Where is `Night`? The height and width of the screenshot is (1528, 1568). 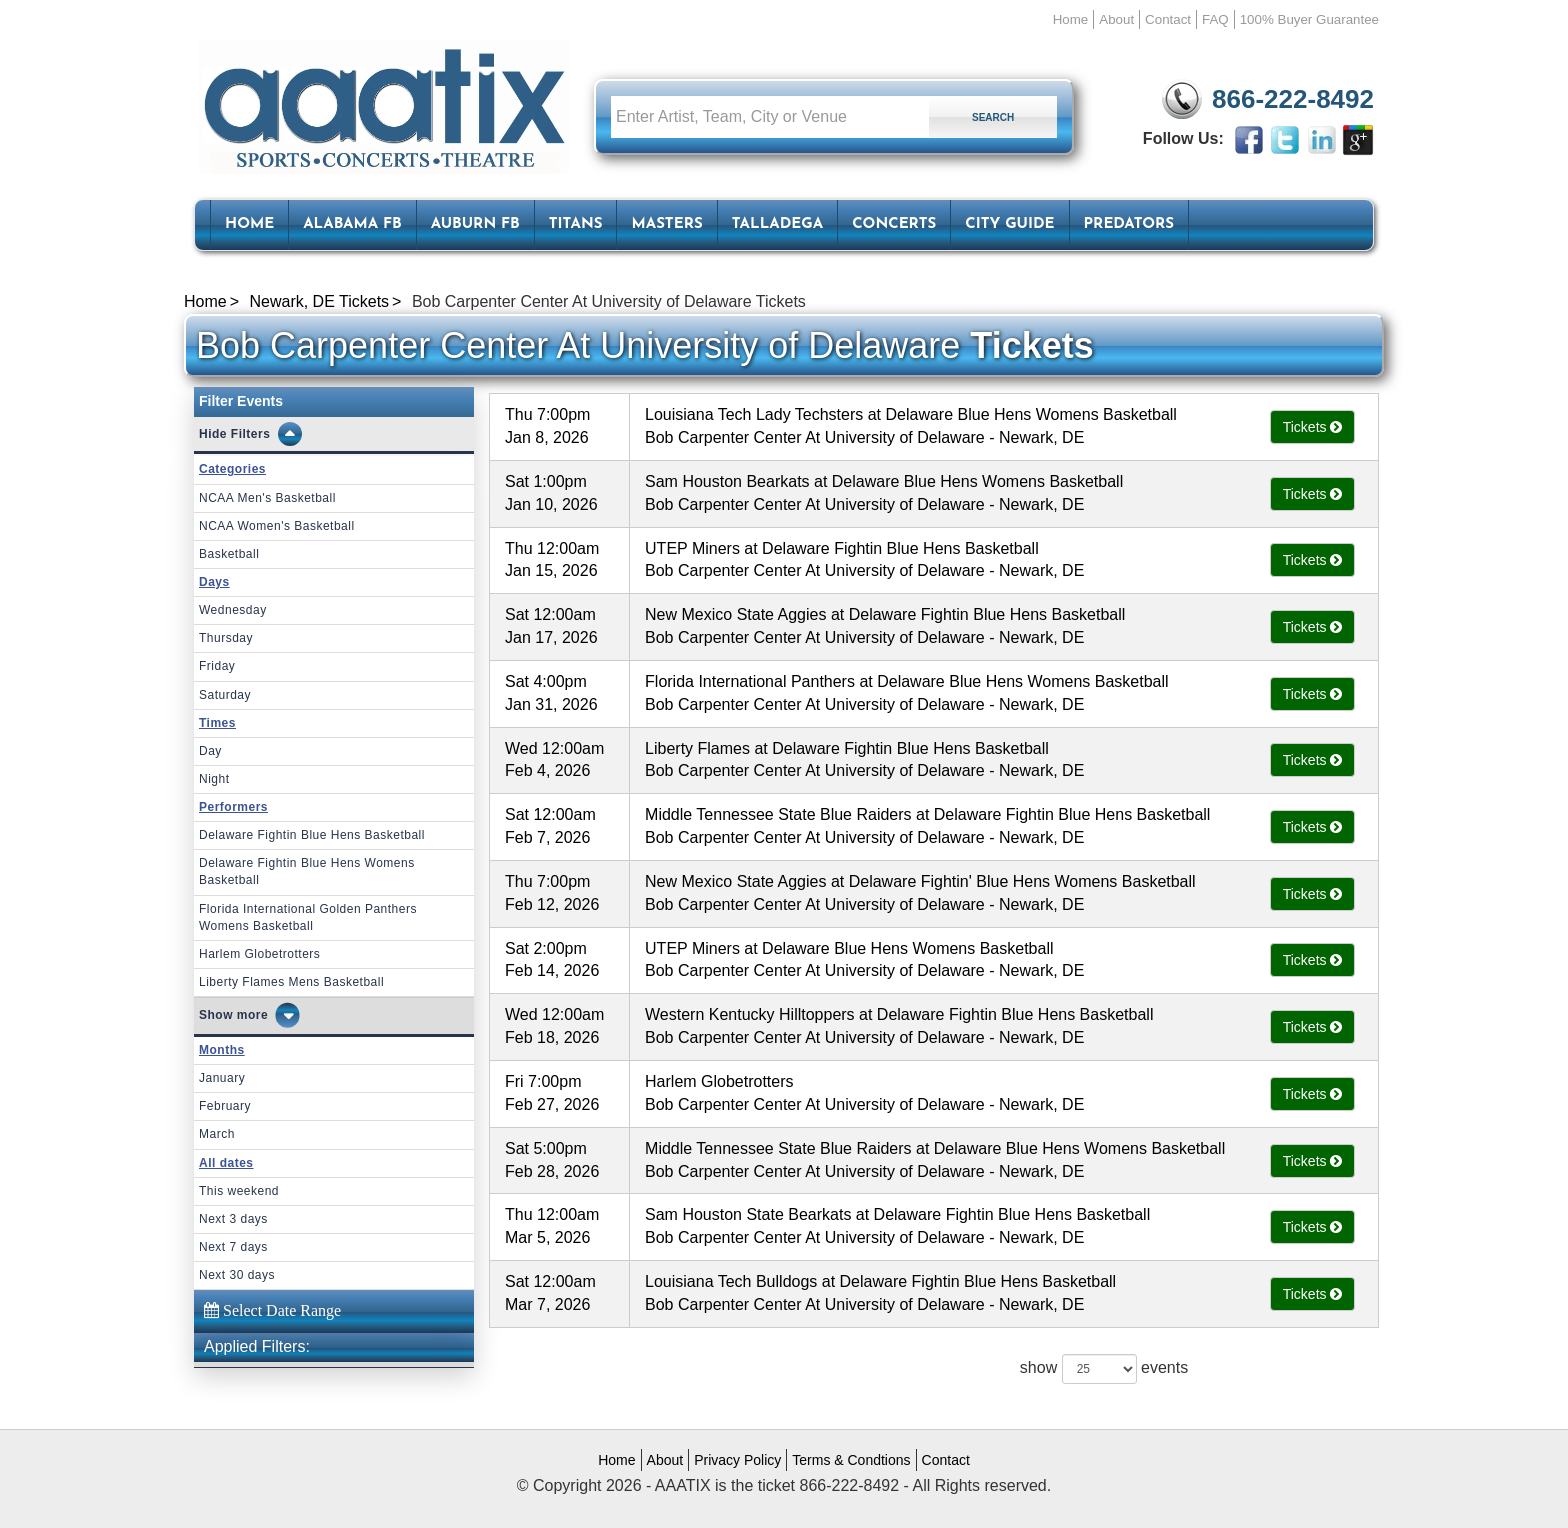 Night is located at coordinates (214, 779).